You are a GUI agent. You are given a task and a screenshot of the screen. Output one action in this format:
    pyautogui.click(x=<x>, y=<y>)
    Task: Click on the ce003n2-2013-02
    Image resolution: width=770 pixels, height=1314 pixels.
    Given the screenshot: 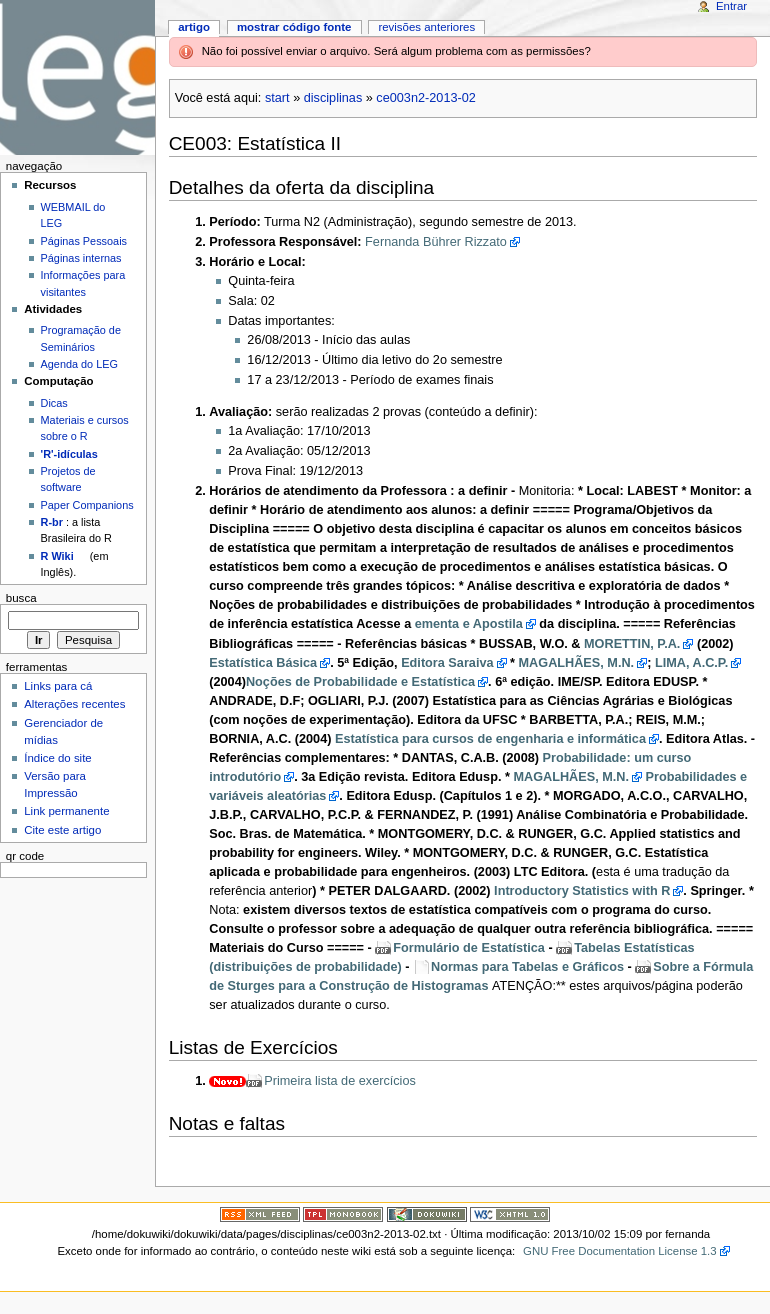 What is the action you would take?
    pyautogui.click(x=425, y=98)
    